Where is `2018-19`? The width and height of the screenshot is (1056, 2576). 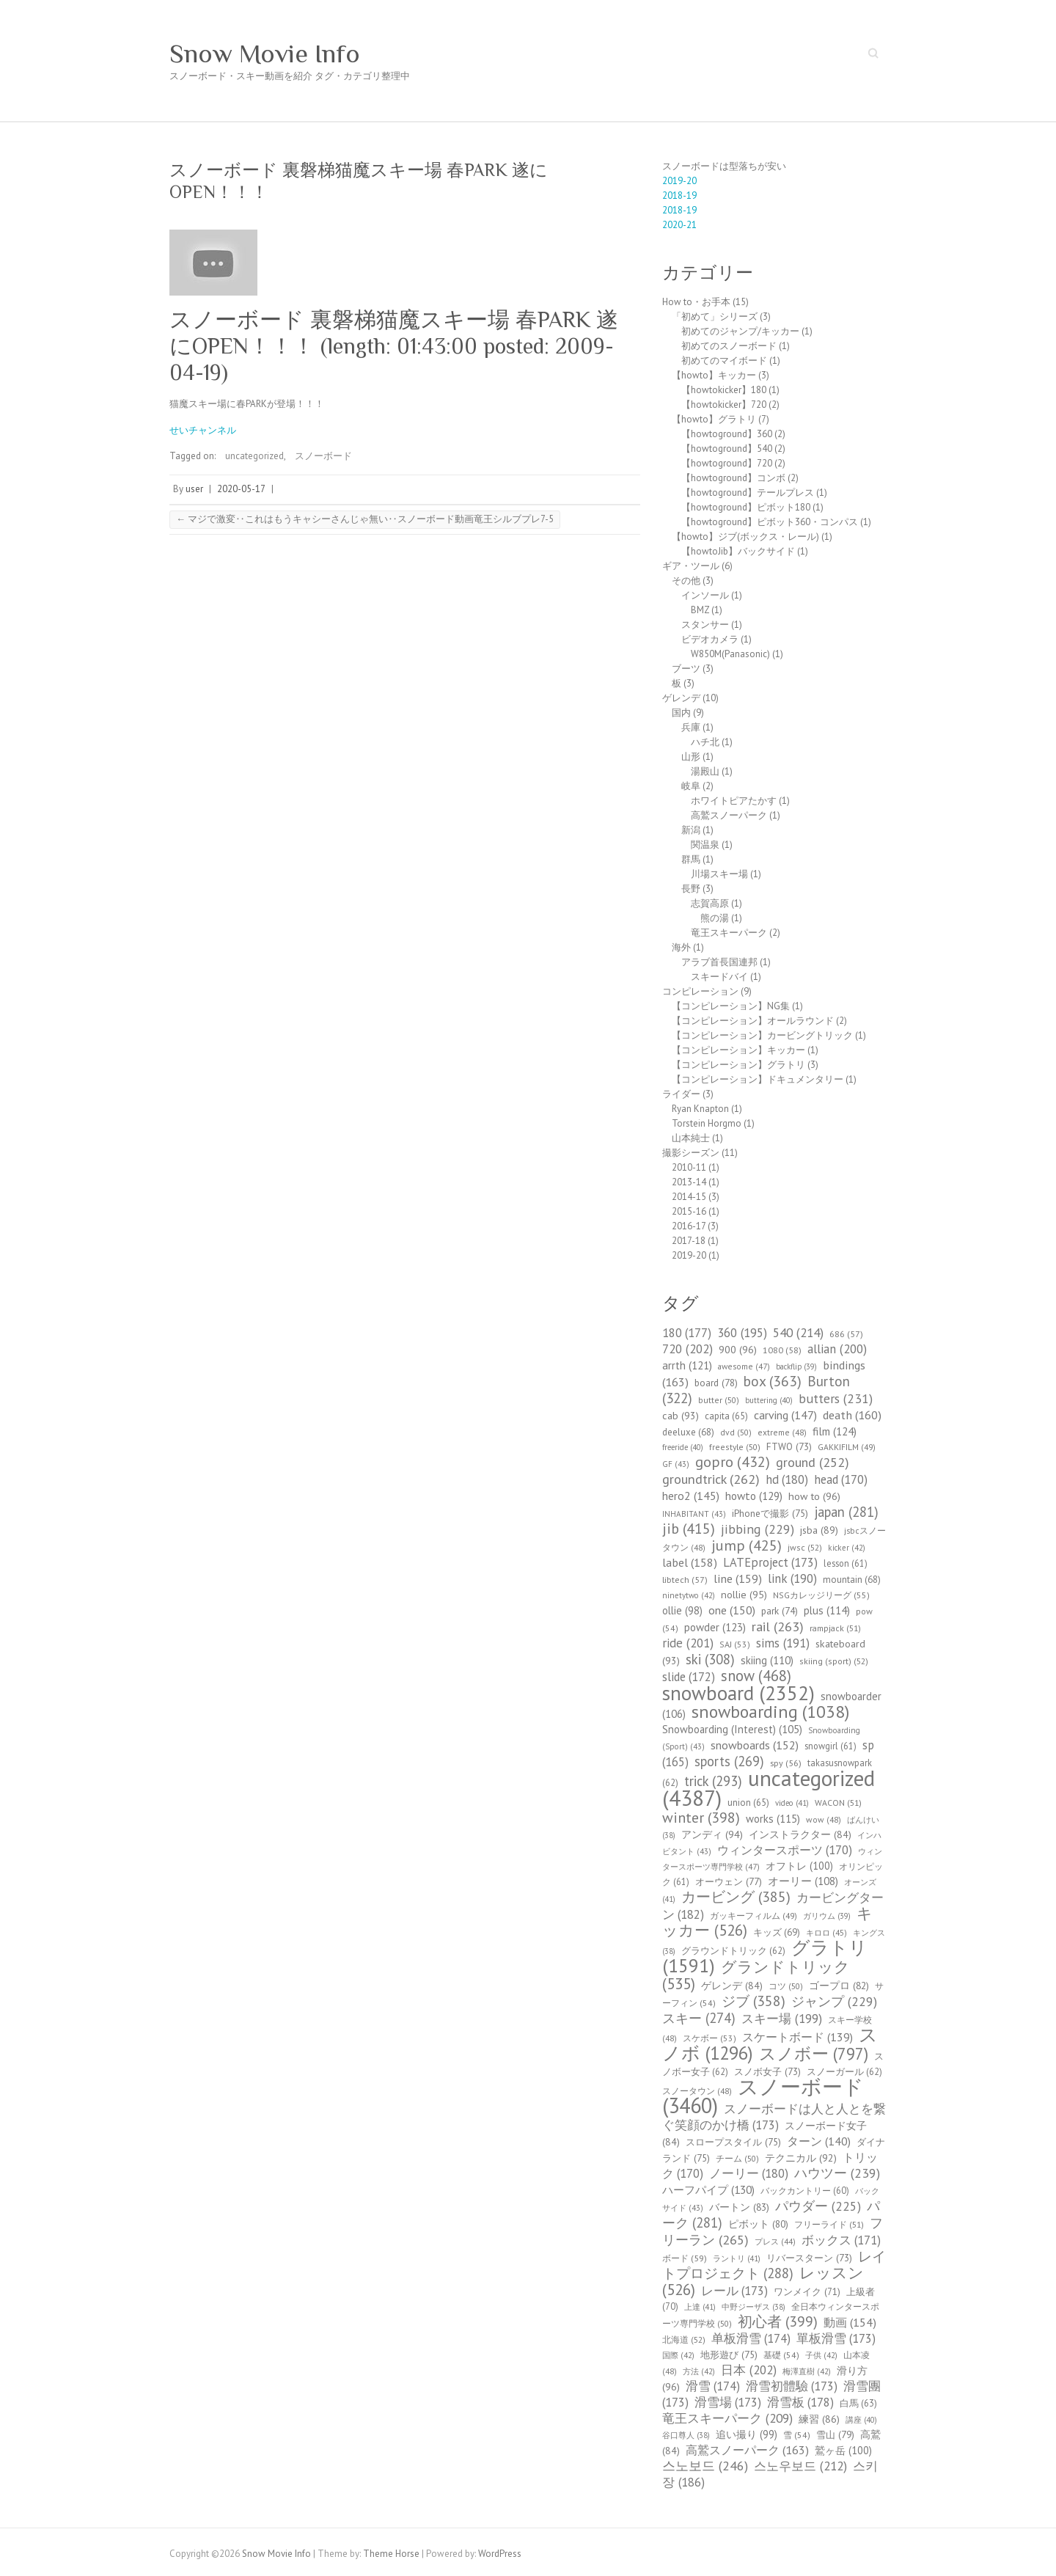 2018-19 is located at coordinates (679, 195).